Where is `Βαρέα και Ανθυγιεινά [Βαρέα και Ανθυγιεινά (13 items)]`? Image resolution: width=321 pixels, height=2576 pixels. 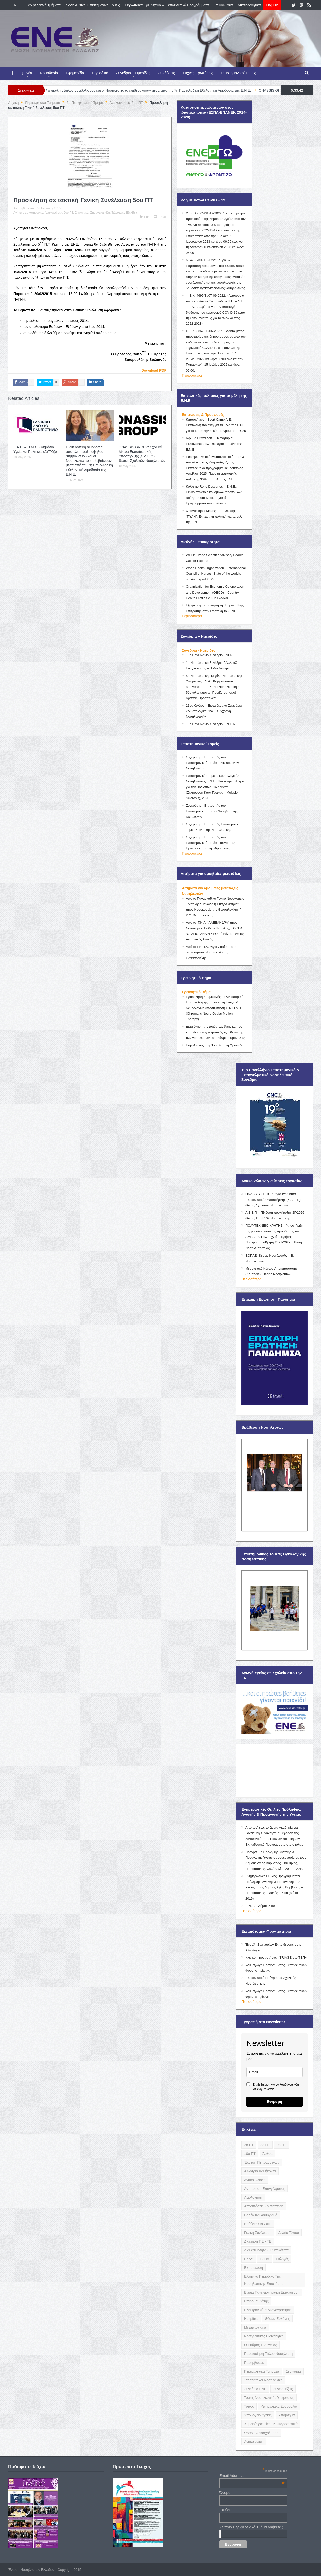 Βαρέα και Ανθυγιεινά [Βαρέα και Ανθυγιεινά (13 items)] is located at coordinates (260, 2215).